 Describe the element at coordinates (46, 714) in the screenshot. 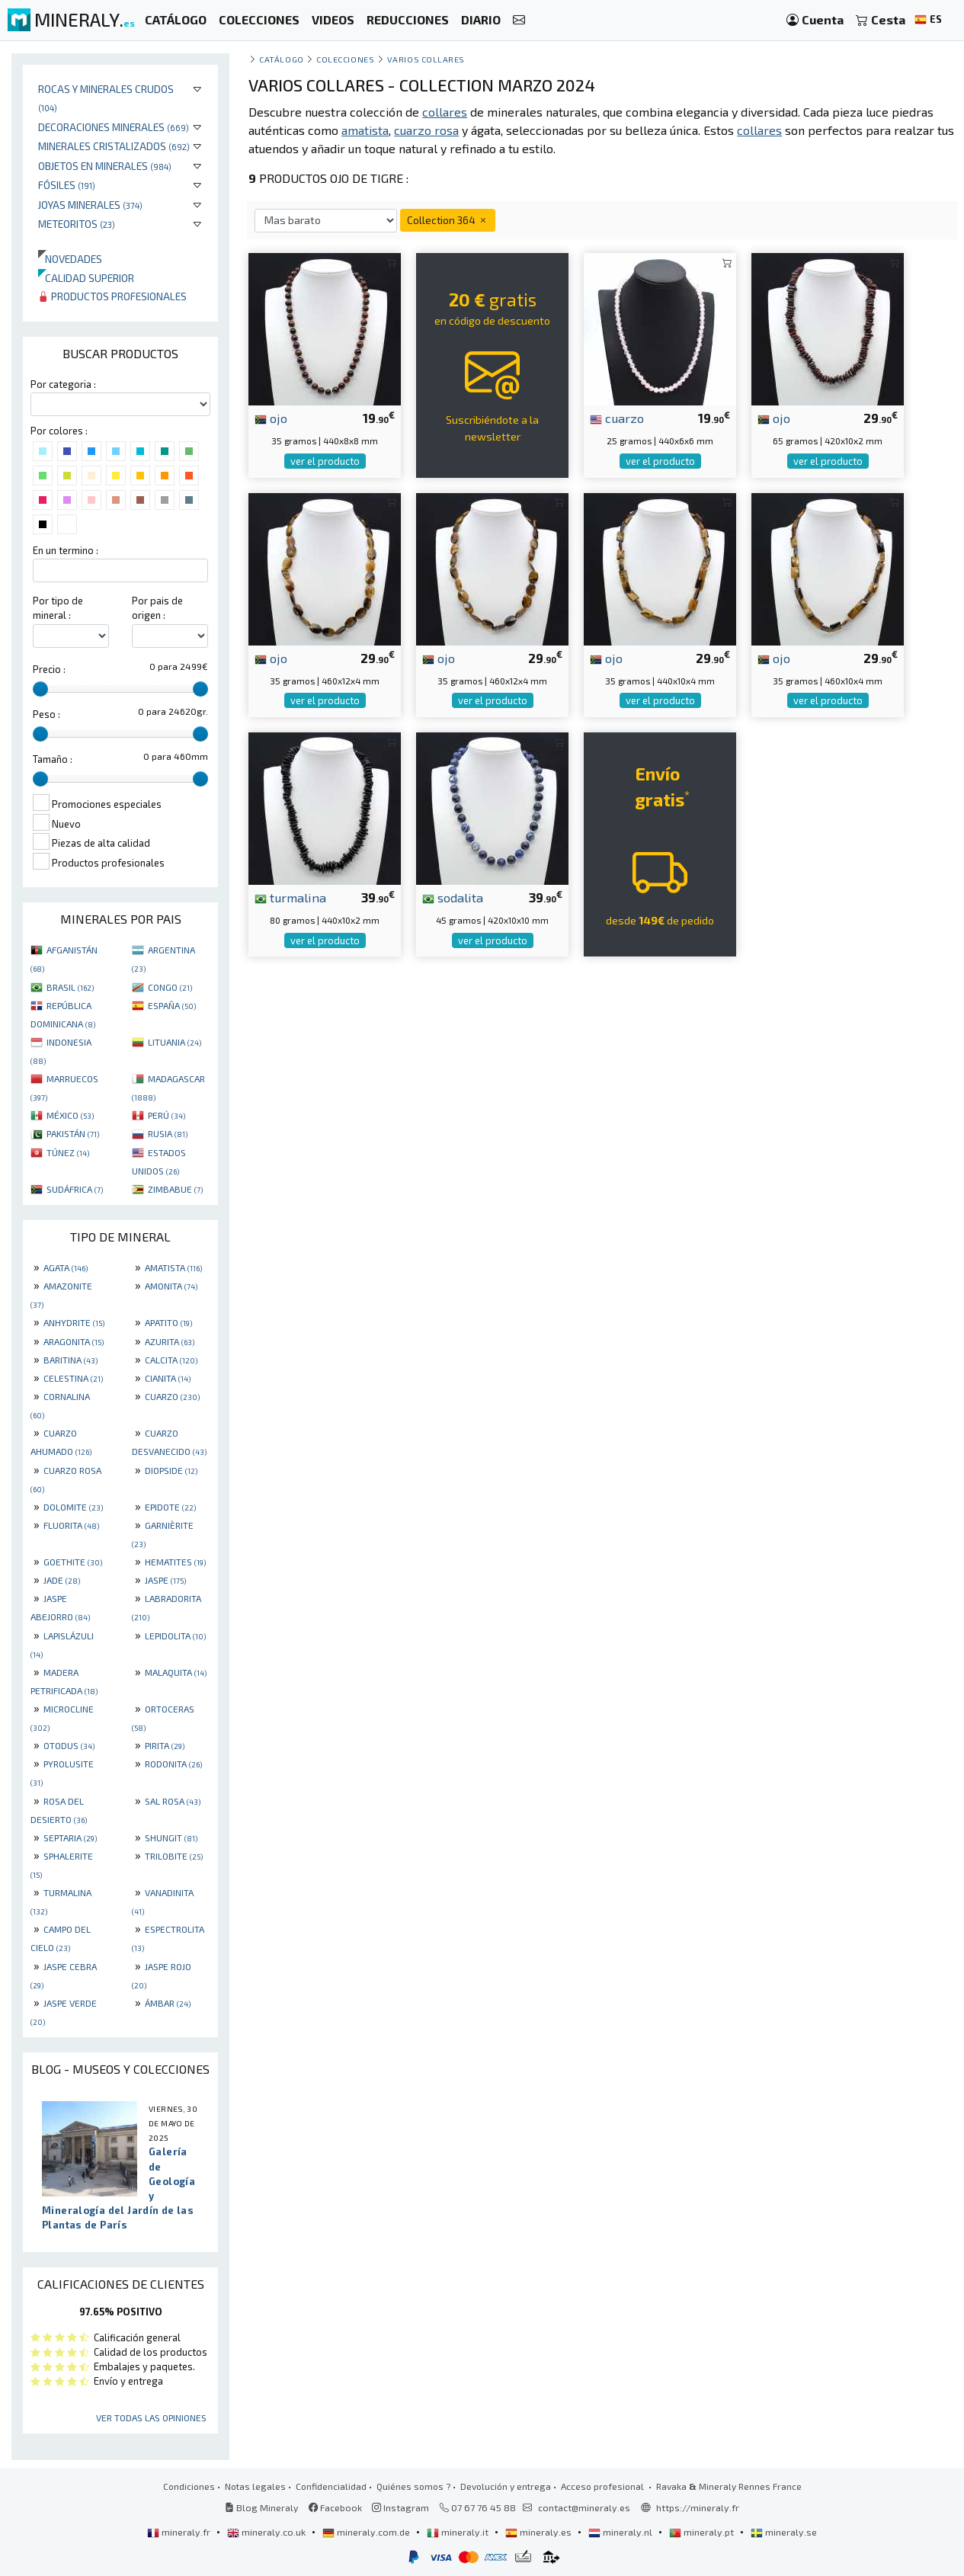

I see `Peso :` at that location.